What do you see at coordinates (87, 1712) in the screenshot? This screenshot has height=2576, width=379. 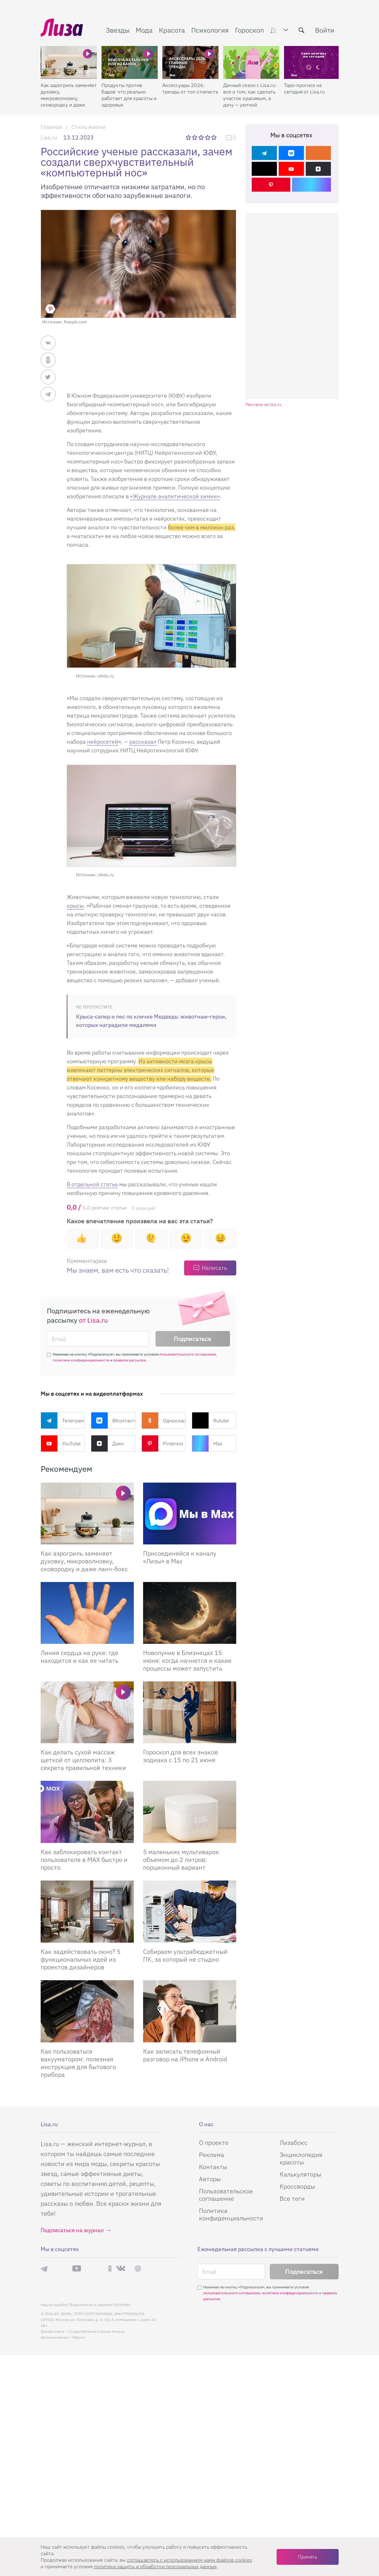 I see `[Как делать сухой массаж щеткой от целлюлита: 3 секрета правильной техники]` at bounding box center [87, 1712].